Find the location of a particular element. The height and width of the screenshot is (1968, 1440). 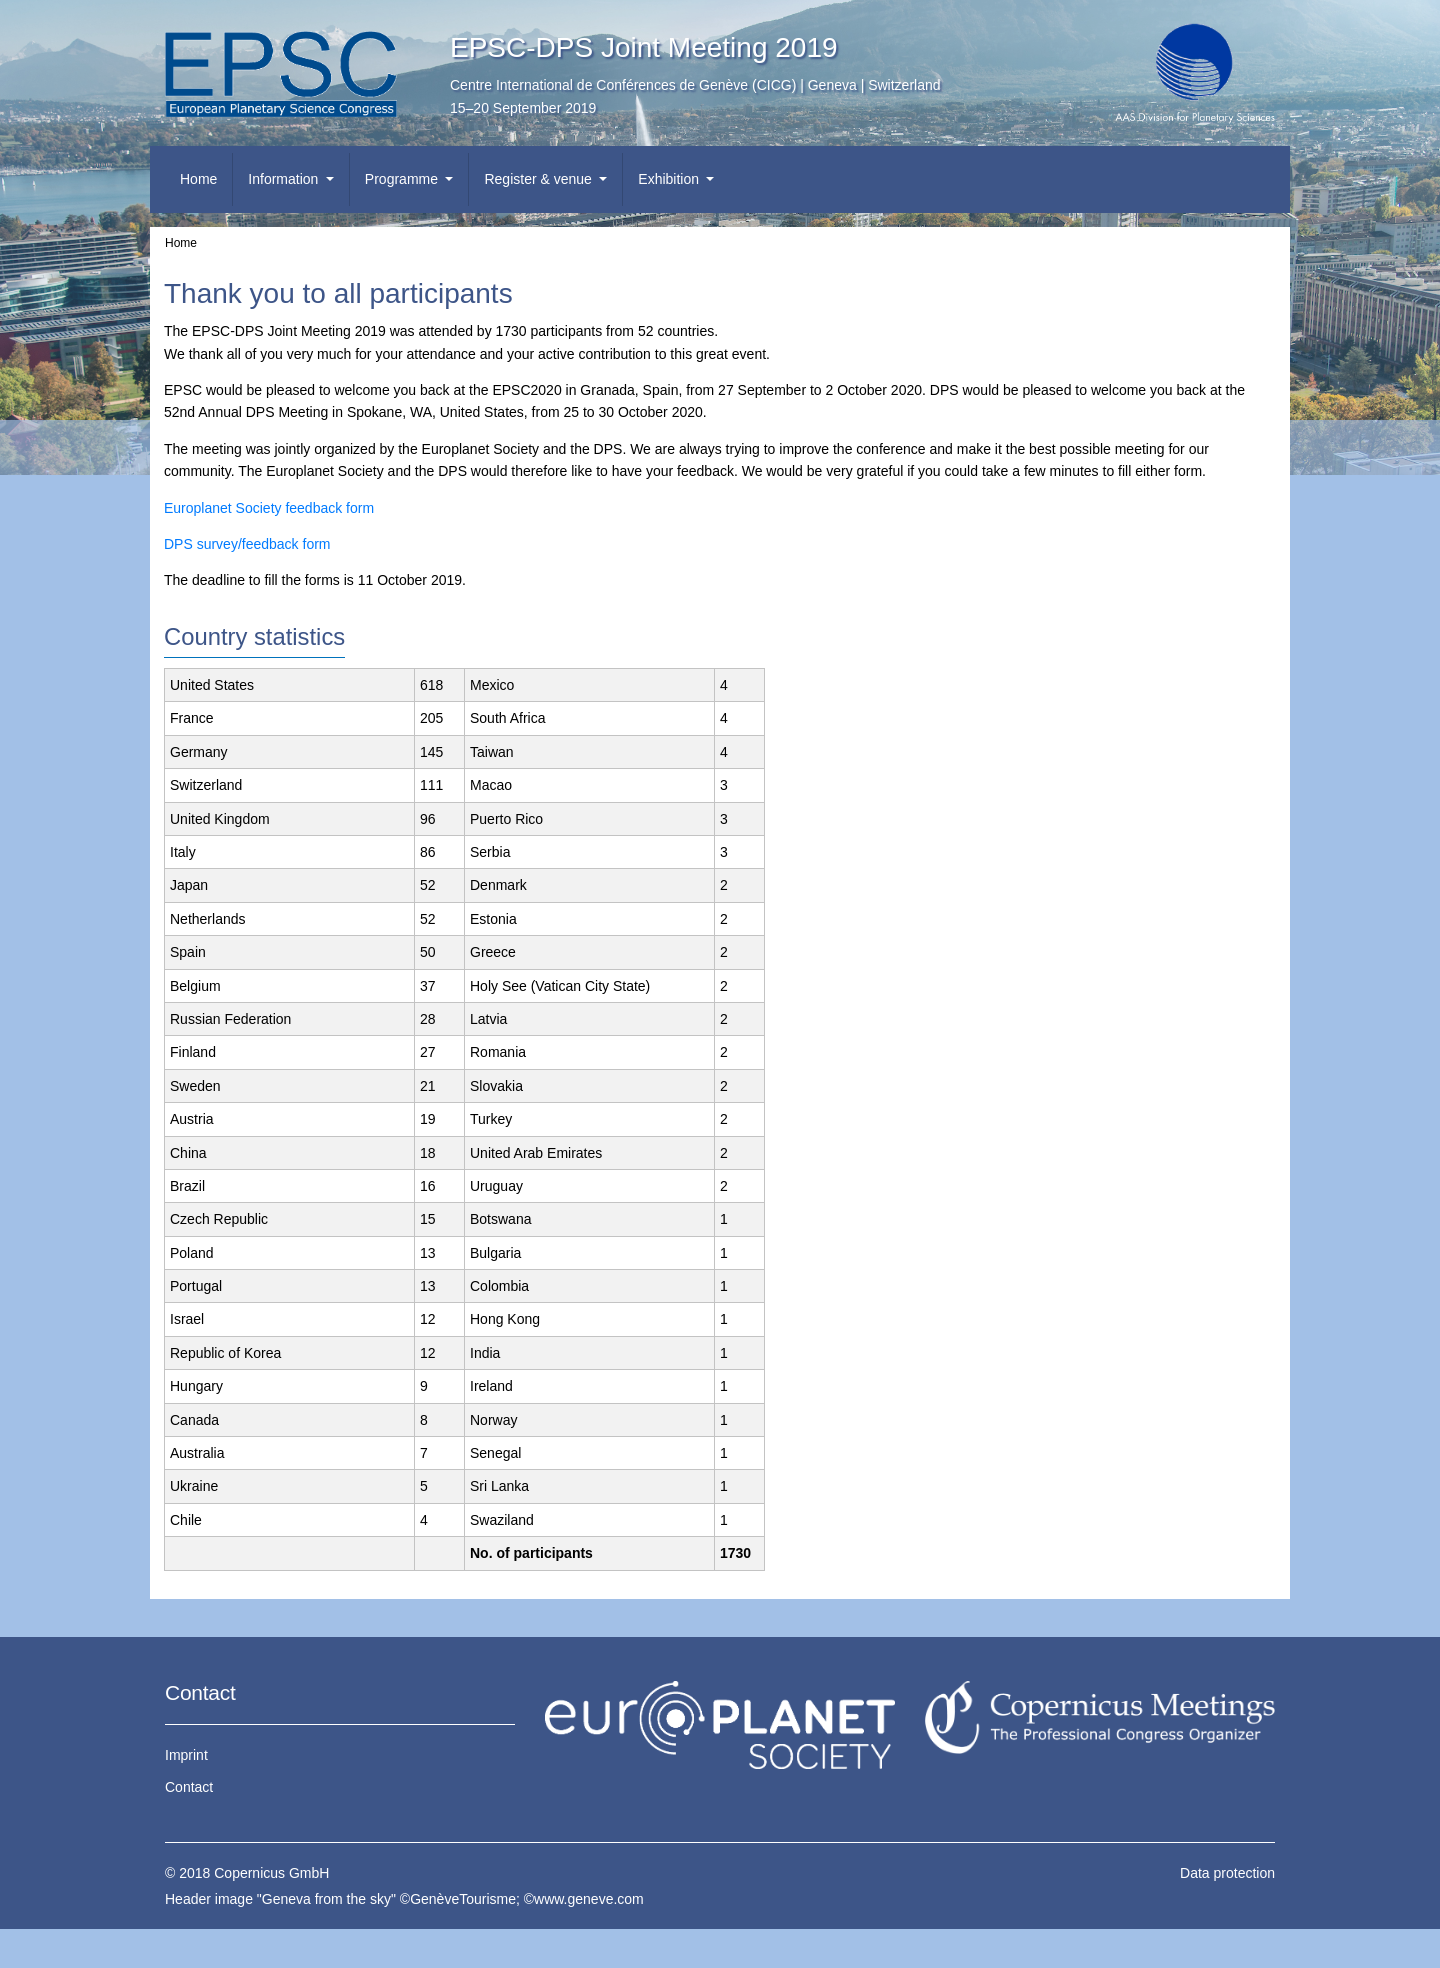

Imprint is located at coordinates (186, 1755).